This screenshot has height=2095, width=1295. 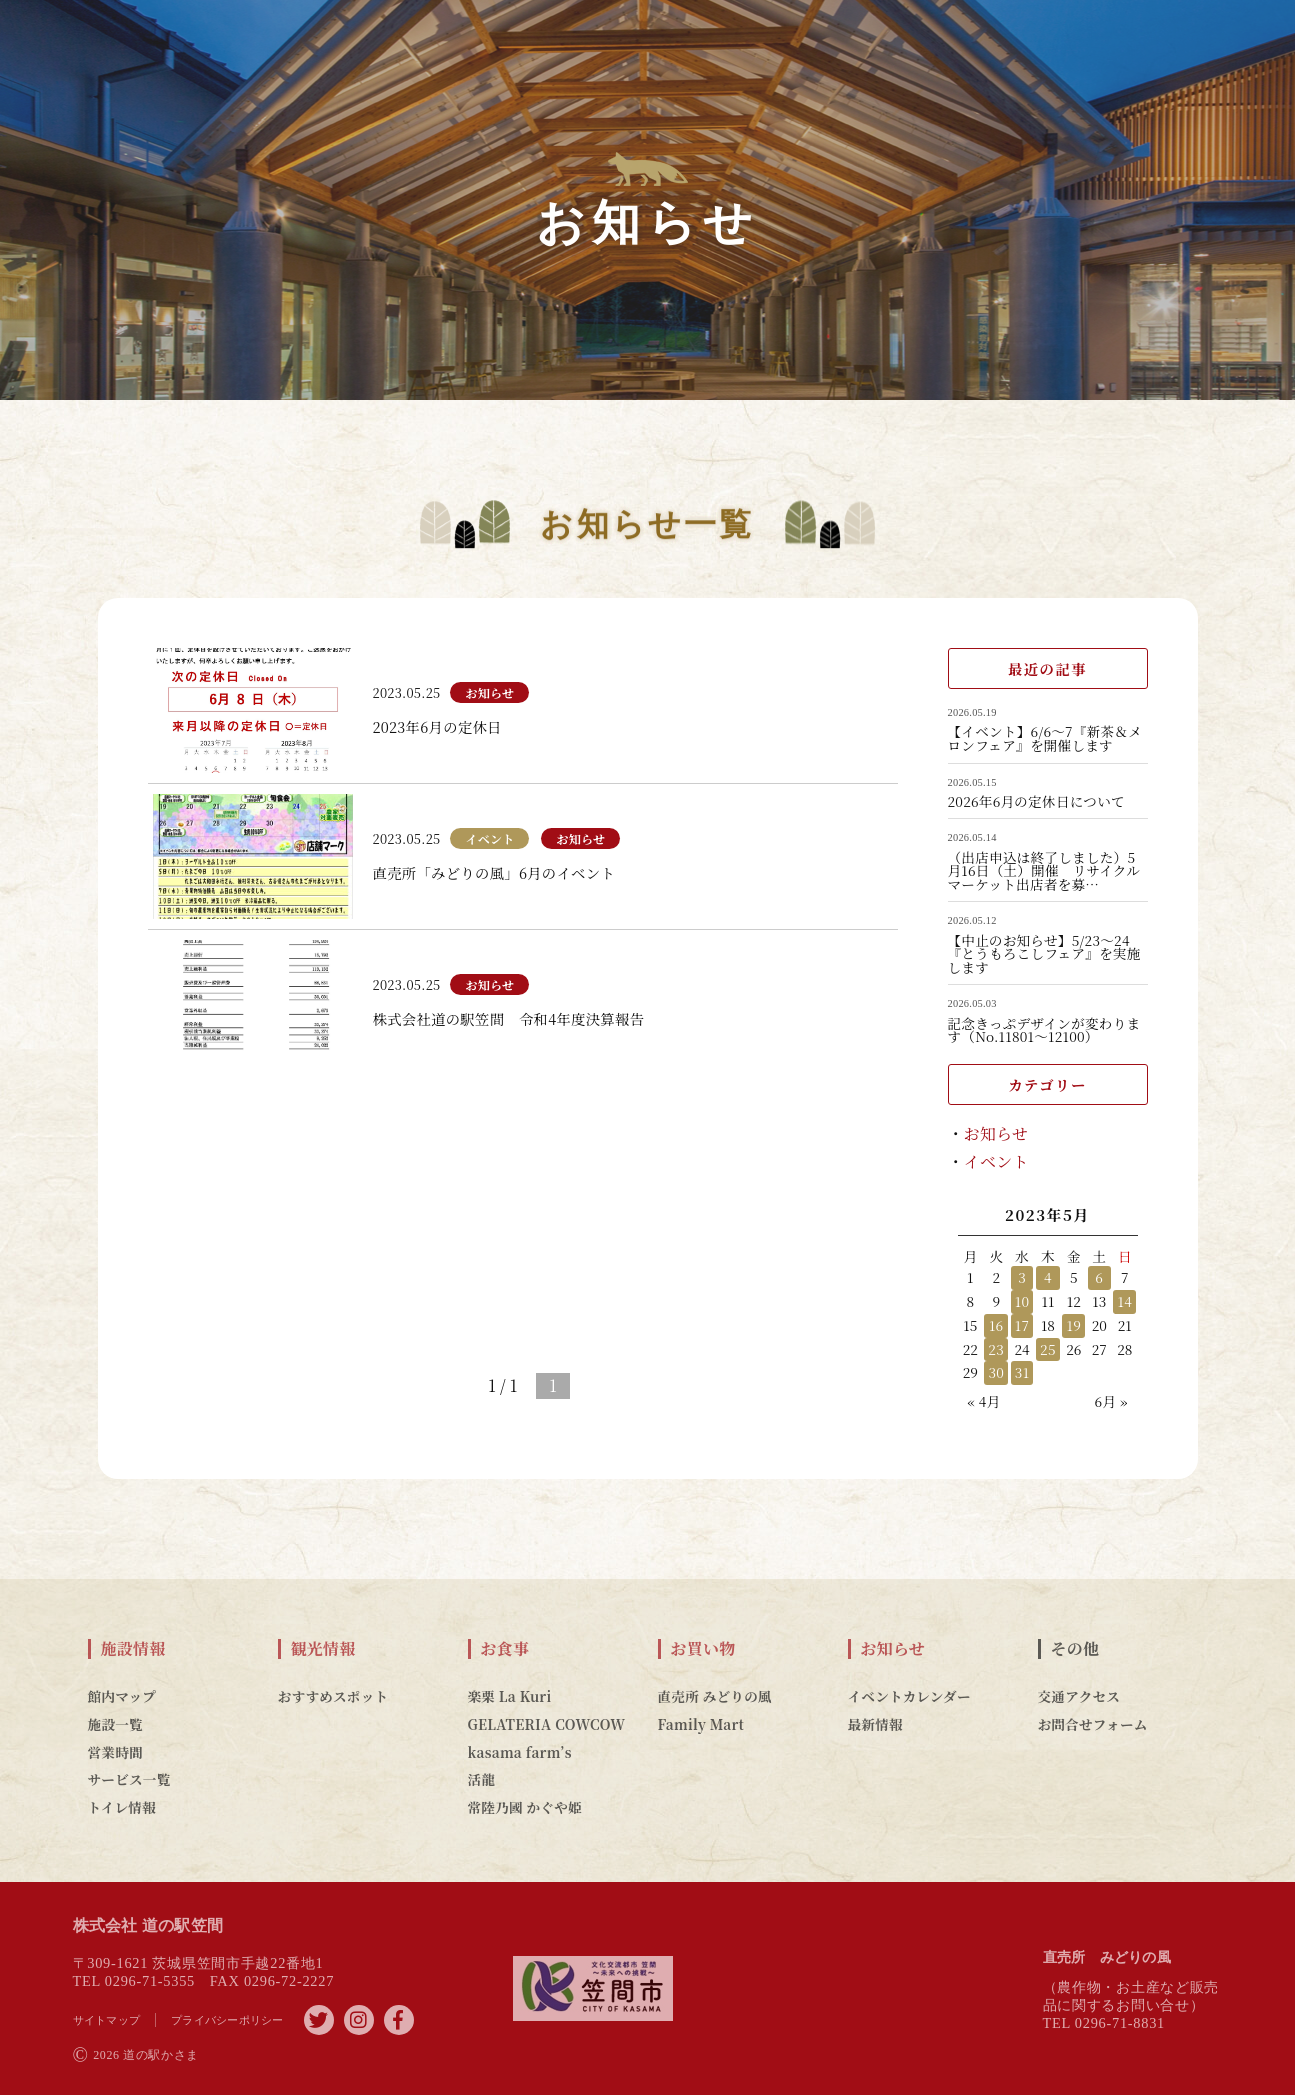 I want to click on 6 [2023年5月6日 に投稿を公開], so click(x=1099, y=1277).